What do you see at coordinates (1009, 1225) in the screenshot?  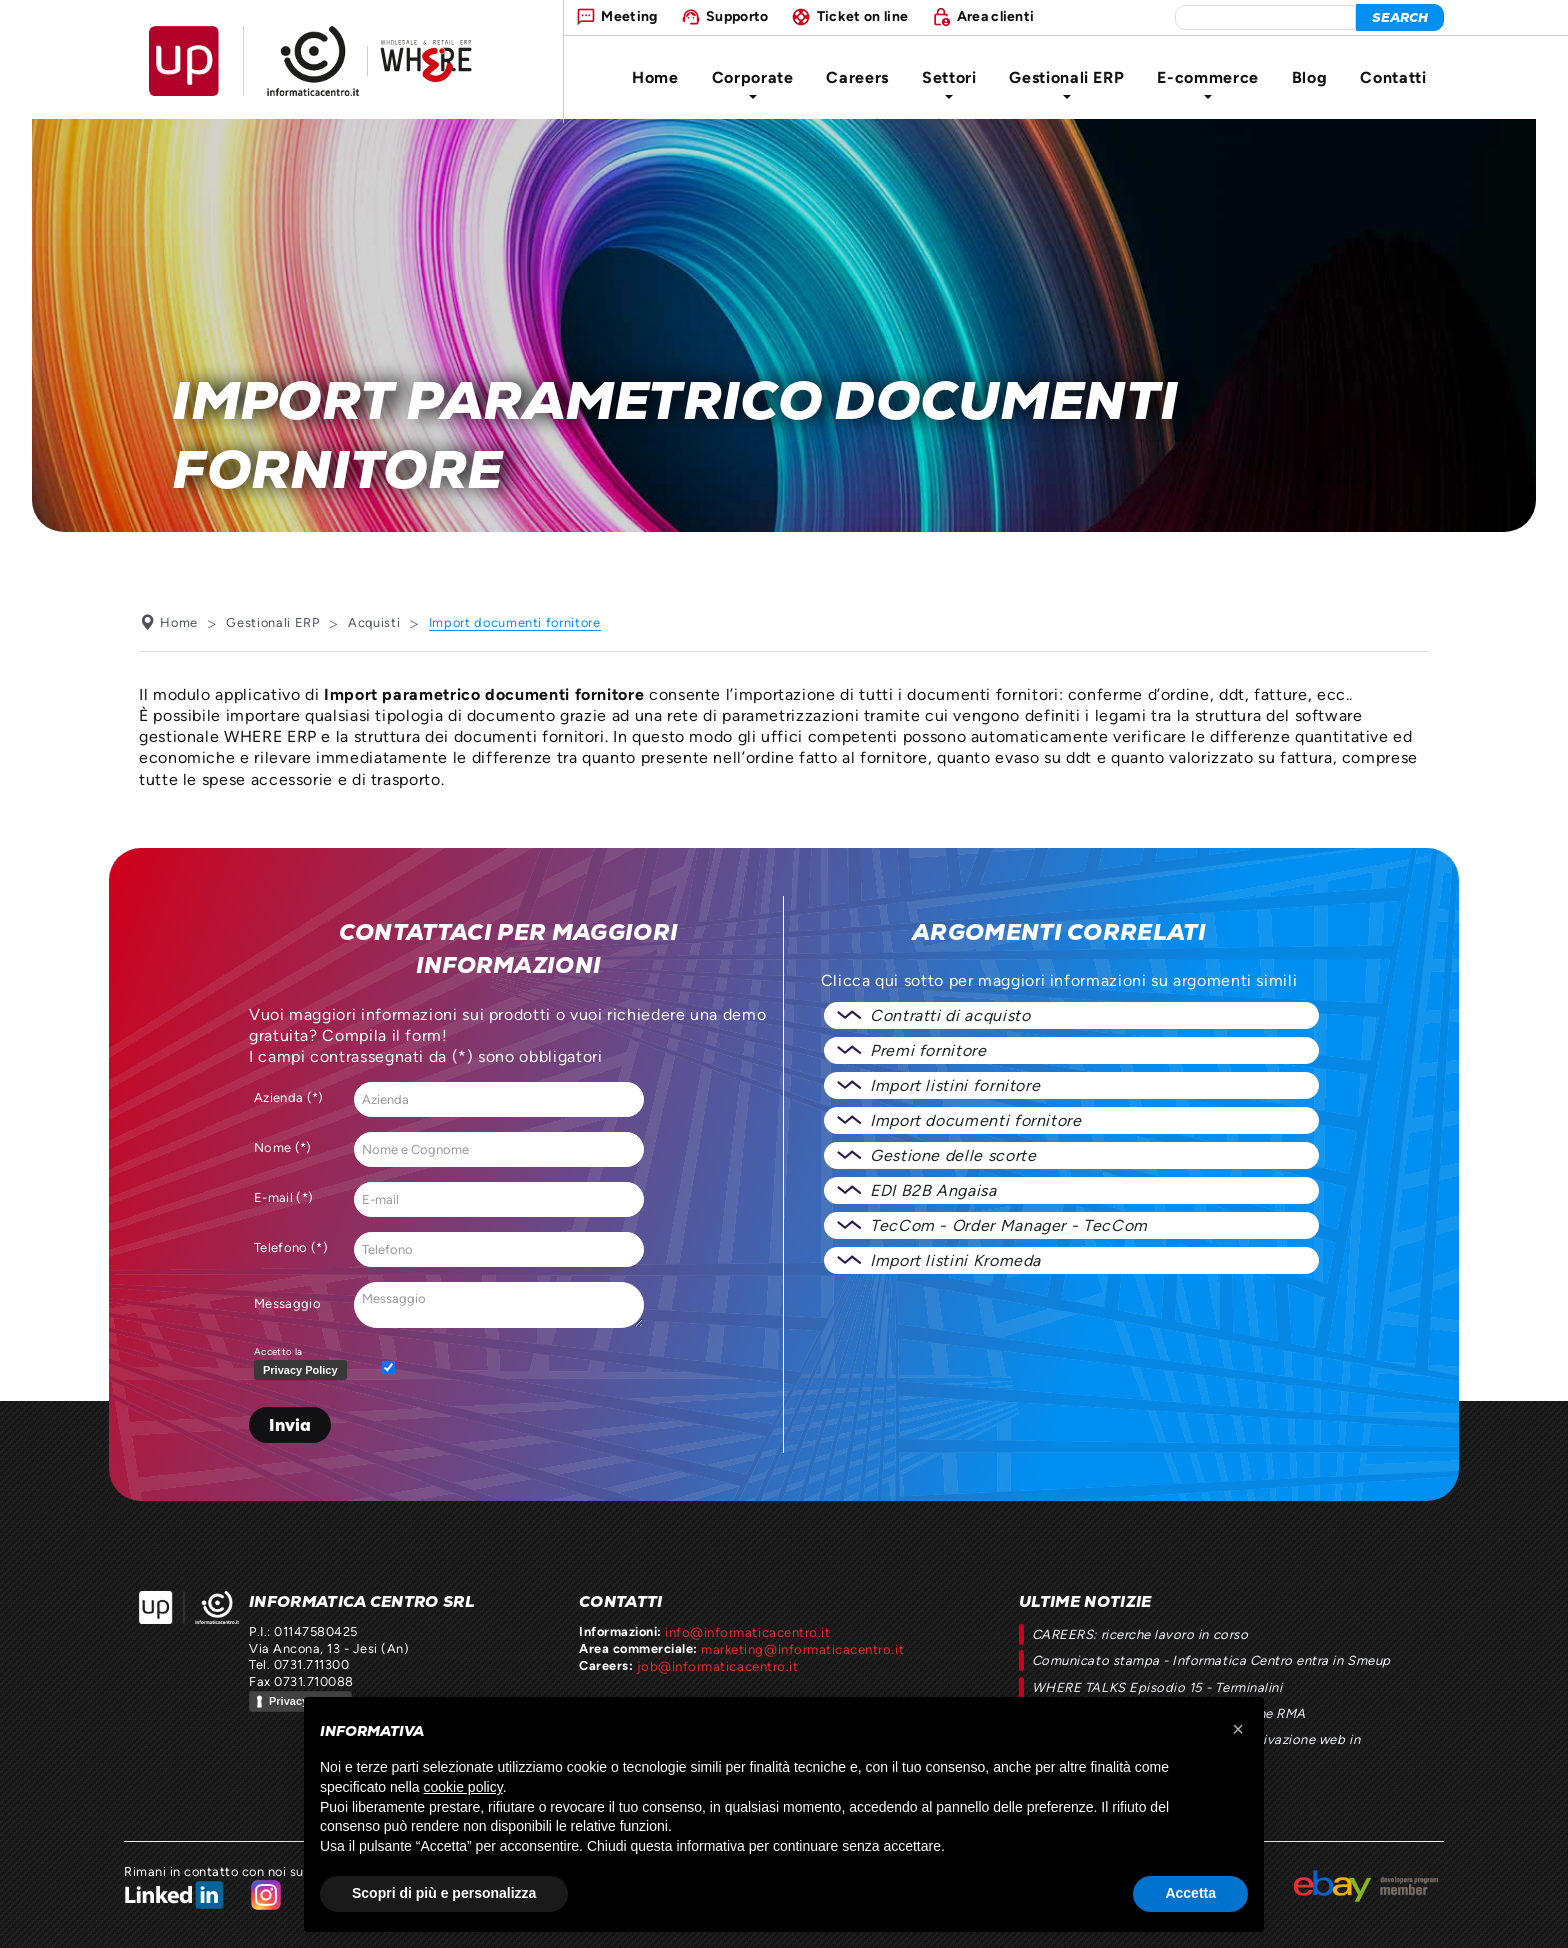 I see `TecCom - Order Manager - TecCom` at bounding box center [1009, 1225].